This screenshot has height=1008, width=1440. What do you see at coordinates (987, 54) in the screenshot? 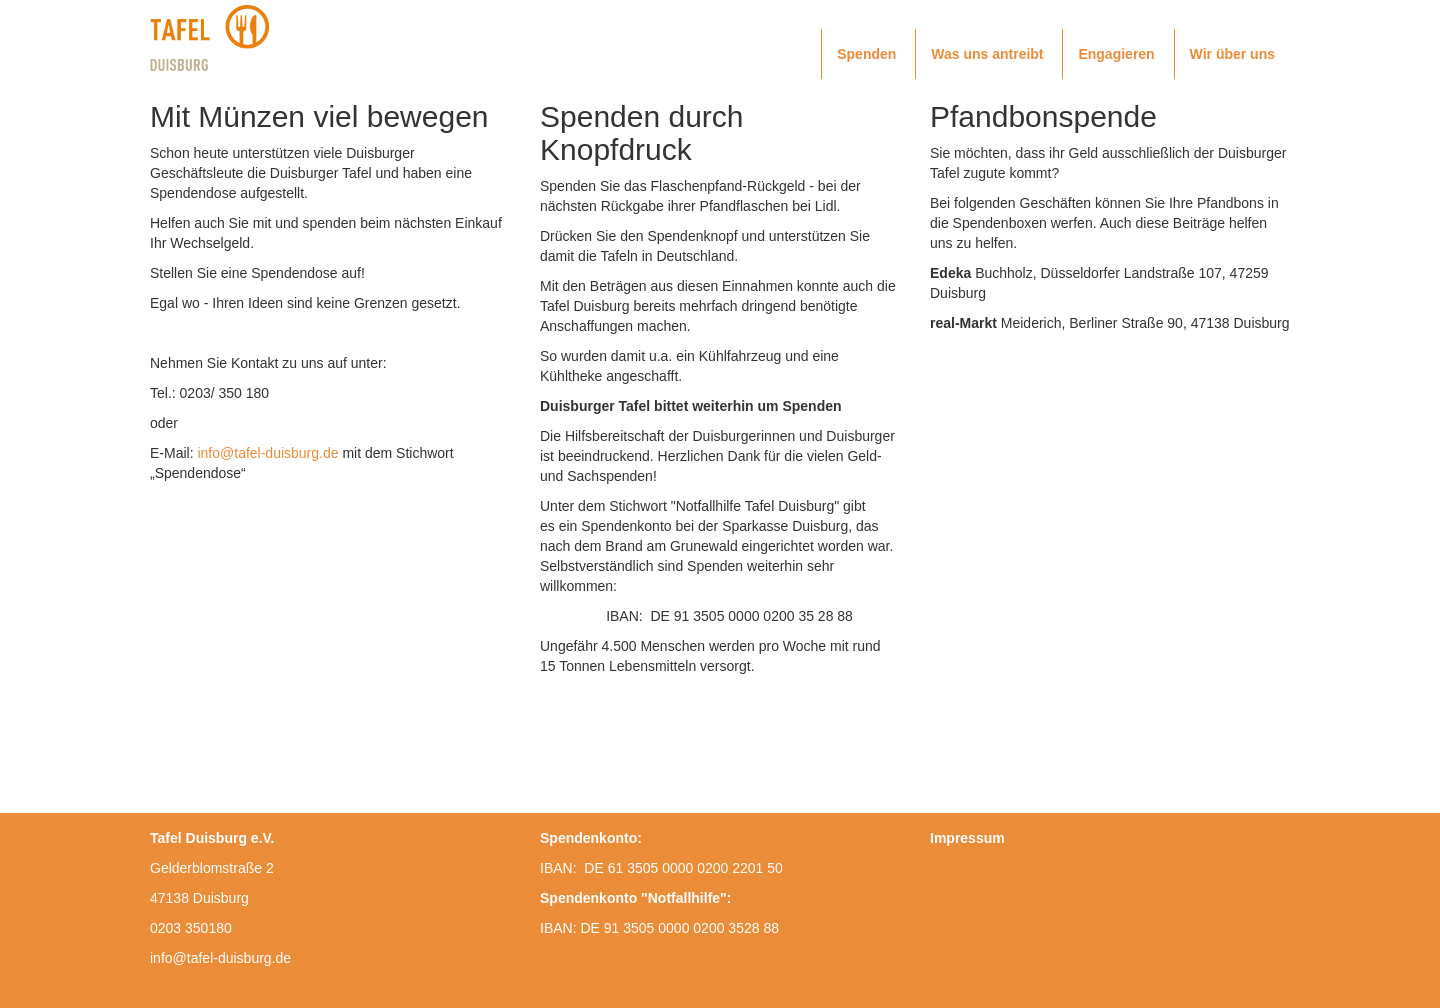
I see `Was uns antreibt` at bounding box center [987, 54].